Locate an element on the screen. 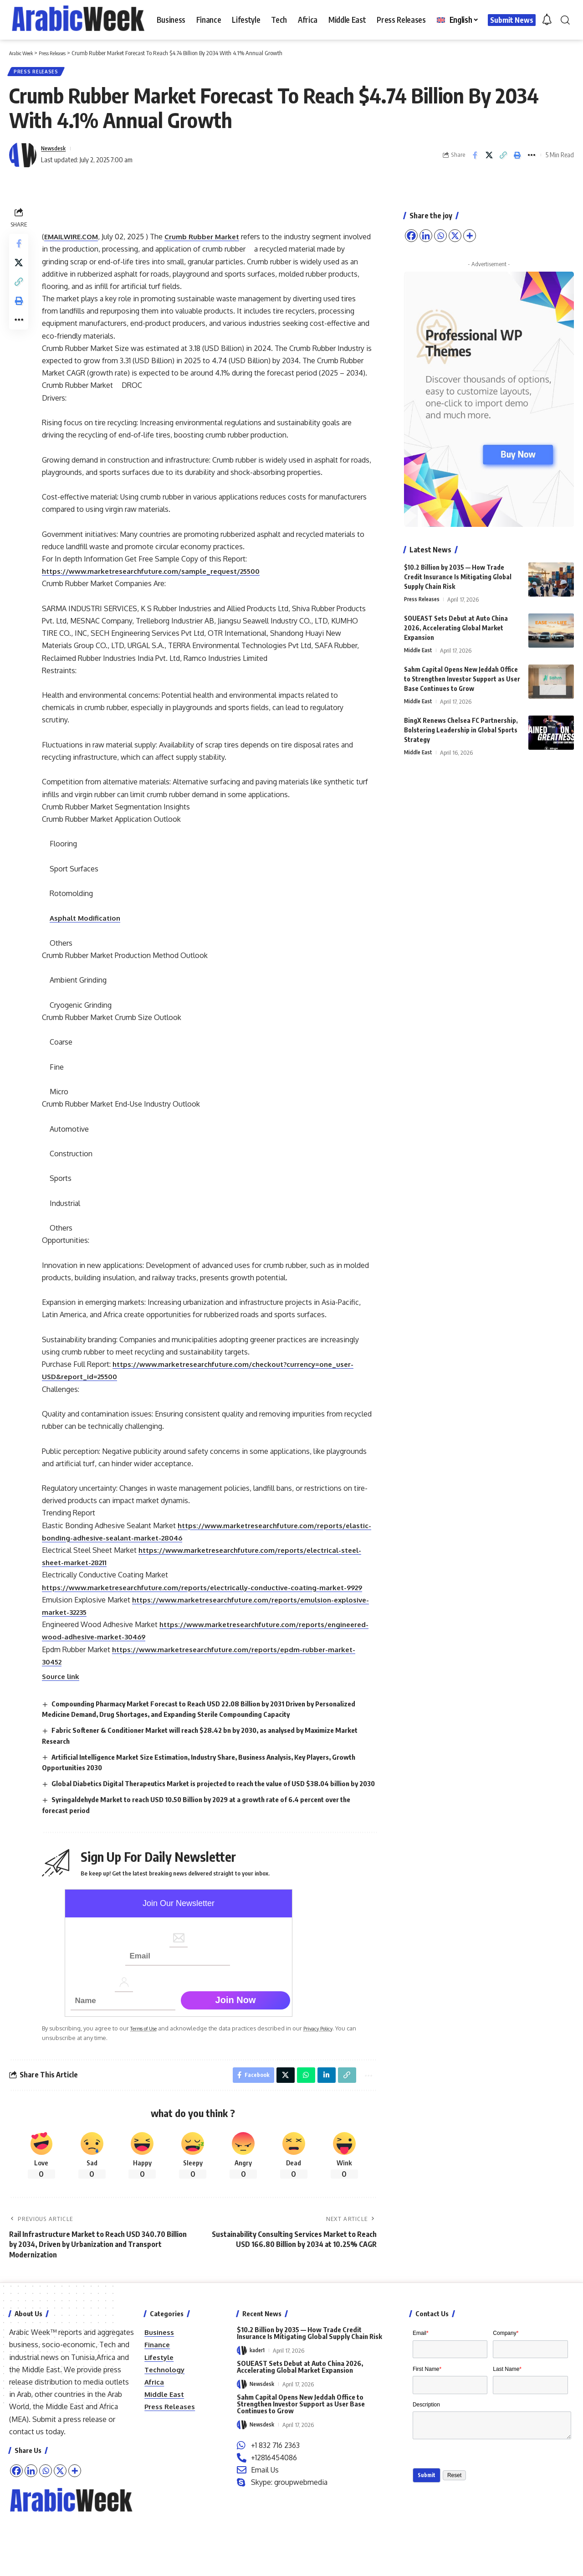 This screenshot has width=583, height=2576. Company is located at coordinates (505, 2399).